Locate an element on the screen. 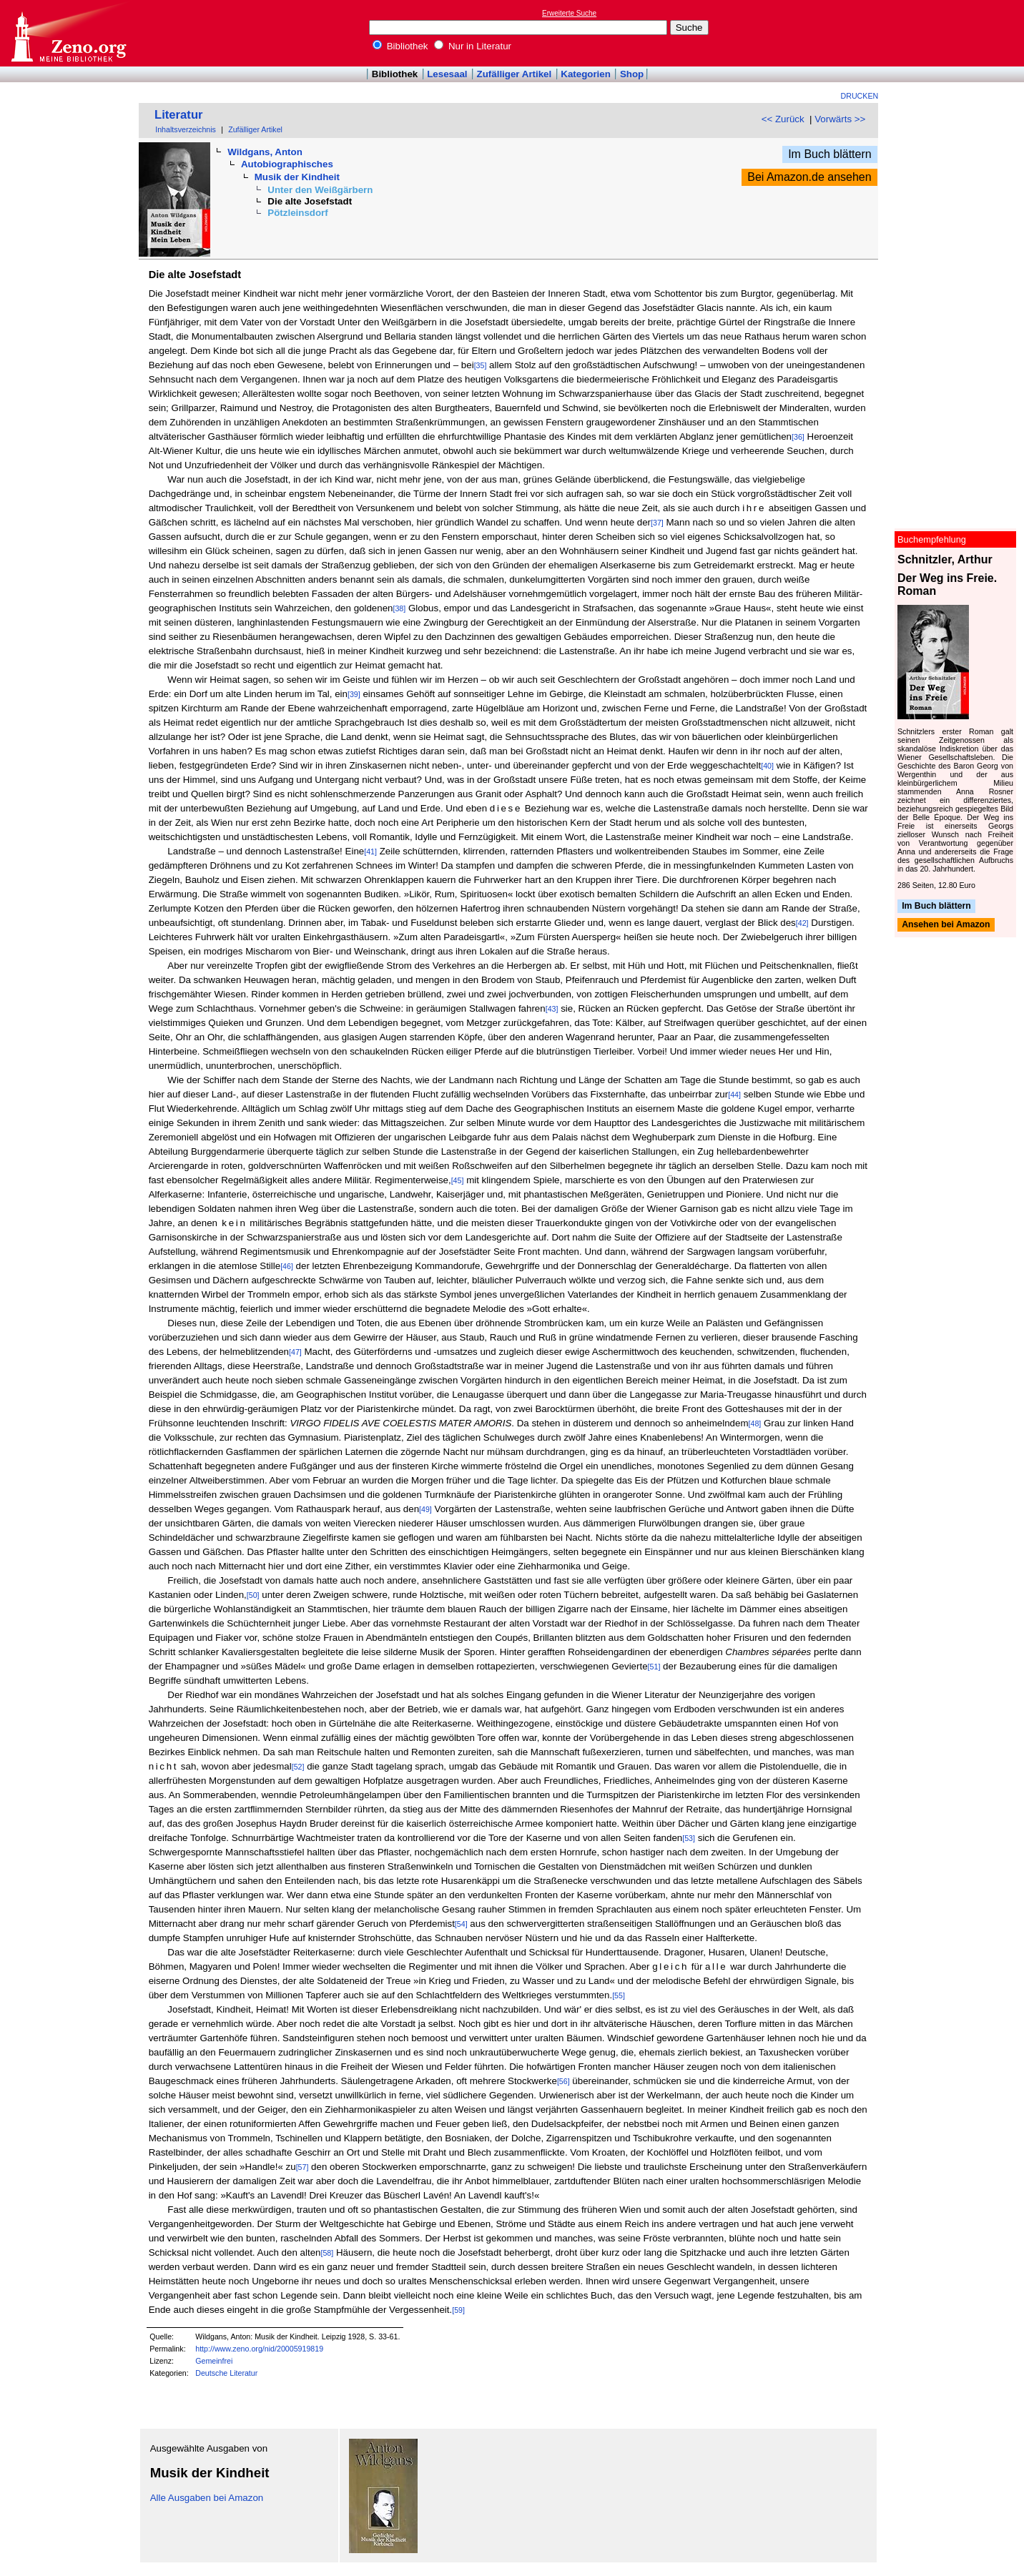 The width and height of the screenshot is (1024, 2576). Vorwärts >> is located at coordinates (839, 119).